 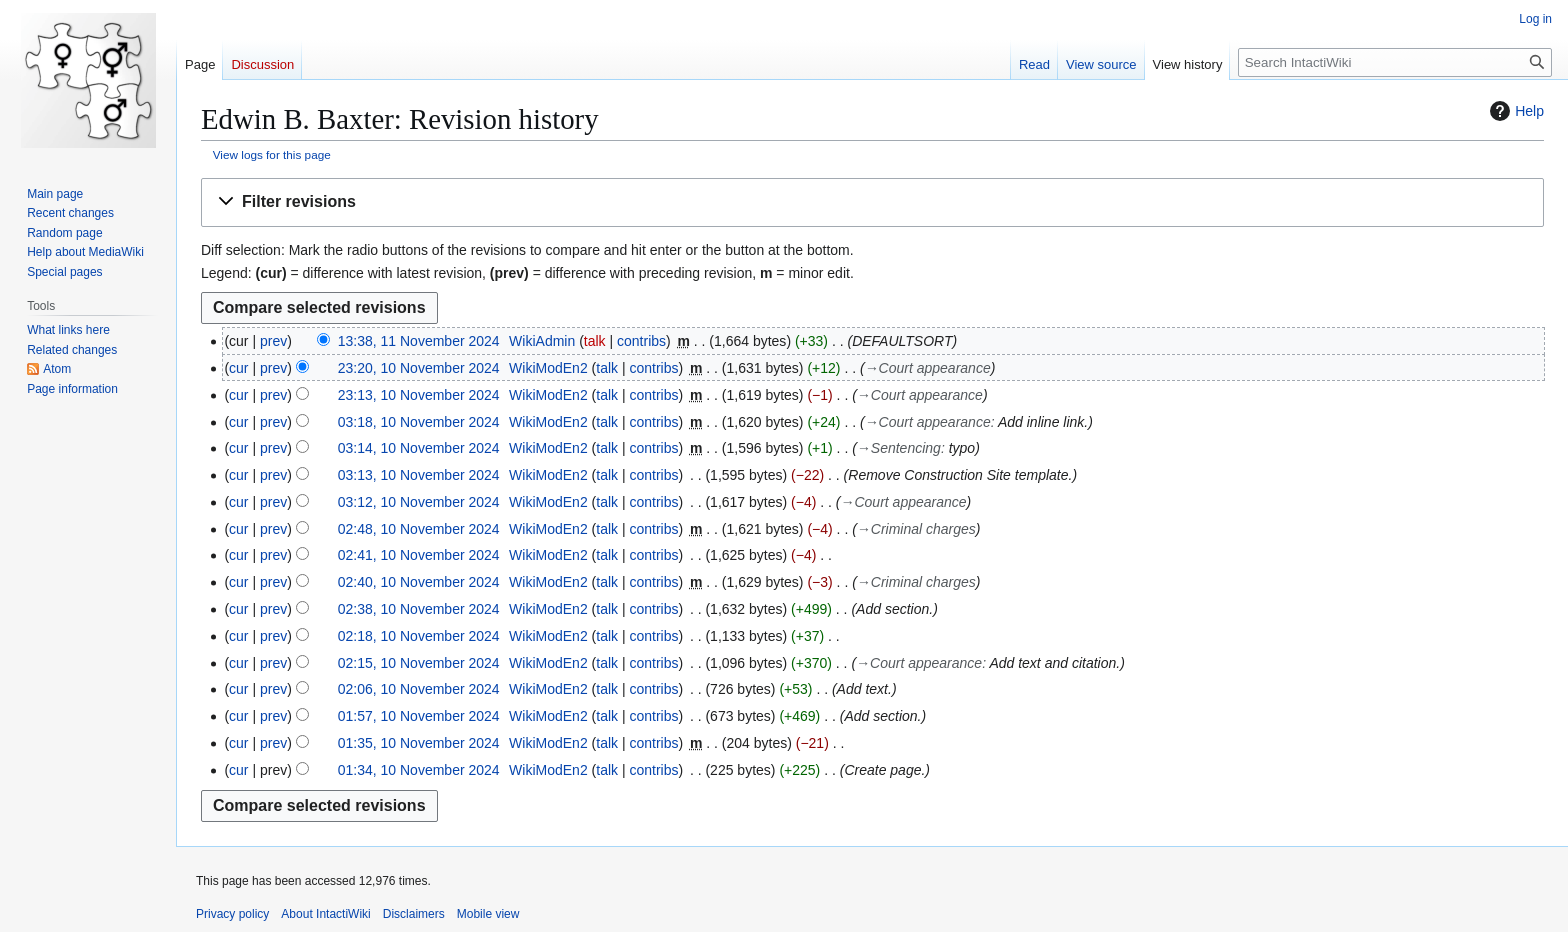 What do you see at coordinates (419, 689) in the screenshot?
I see `02:06, 10 November 2024` at bounding box center [419, 689].